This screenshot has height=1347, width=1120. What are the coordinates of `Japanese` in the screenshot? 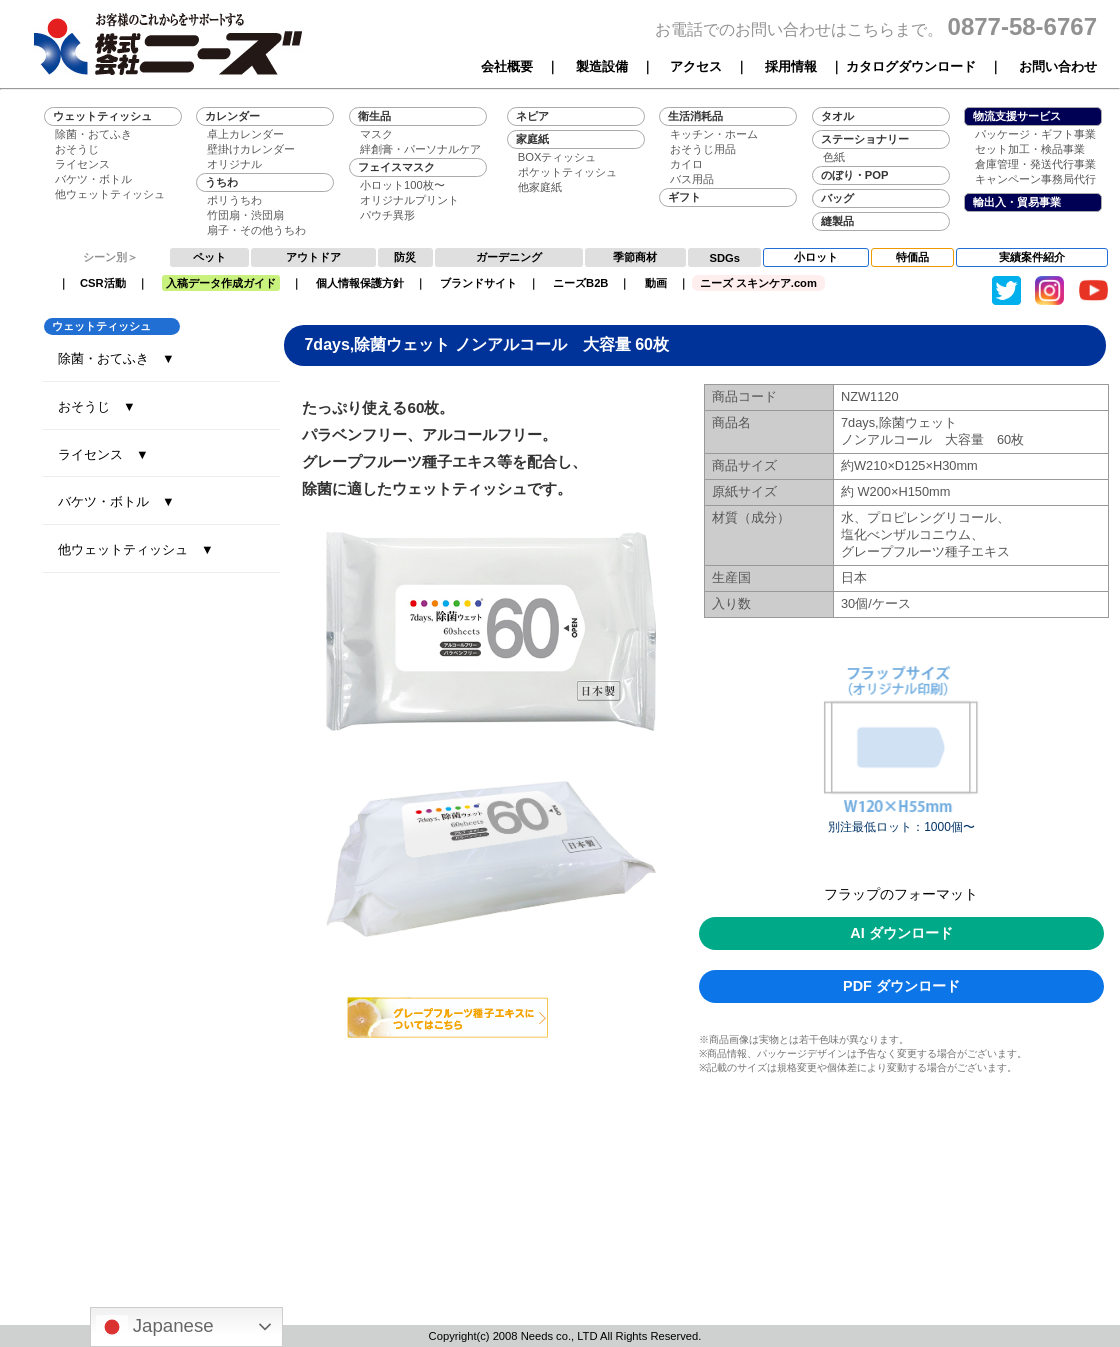 It's located at (155, 1327).